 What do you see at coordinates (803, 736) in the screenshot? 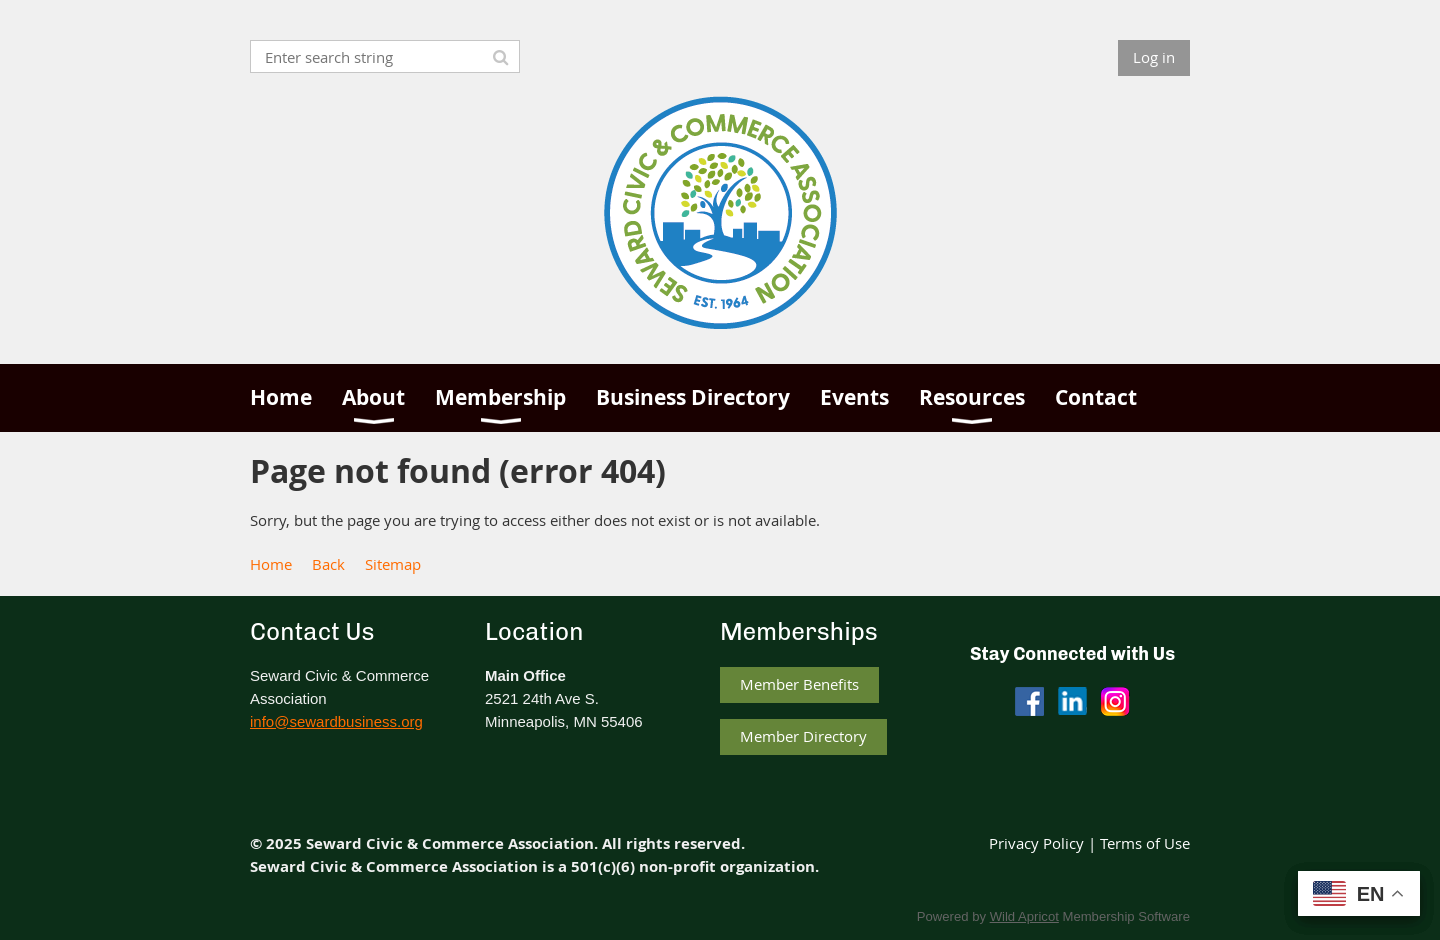
I see `Member Directory` at bounding box center [803, 736].